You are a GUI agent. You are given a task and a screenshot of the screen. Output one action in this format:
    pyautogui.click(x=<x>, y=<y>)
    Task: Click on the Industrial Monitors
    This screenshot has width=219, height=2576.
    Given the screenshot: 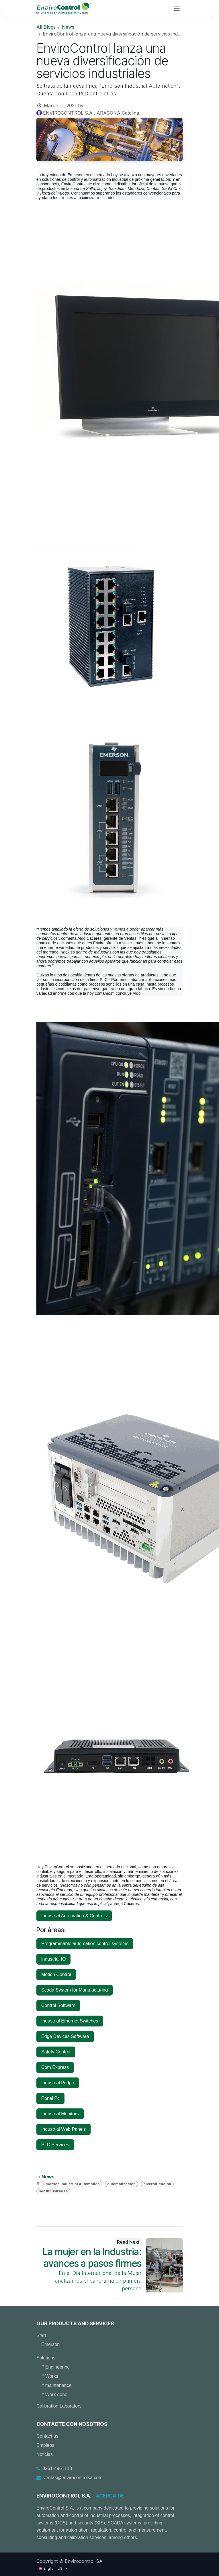 What is the action you would take?
    pyautogui.click(x=60, y=2113)
    